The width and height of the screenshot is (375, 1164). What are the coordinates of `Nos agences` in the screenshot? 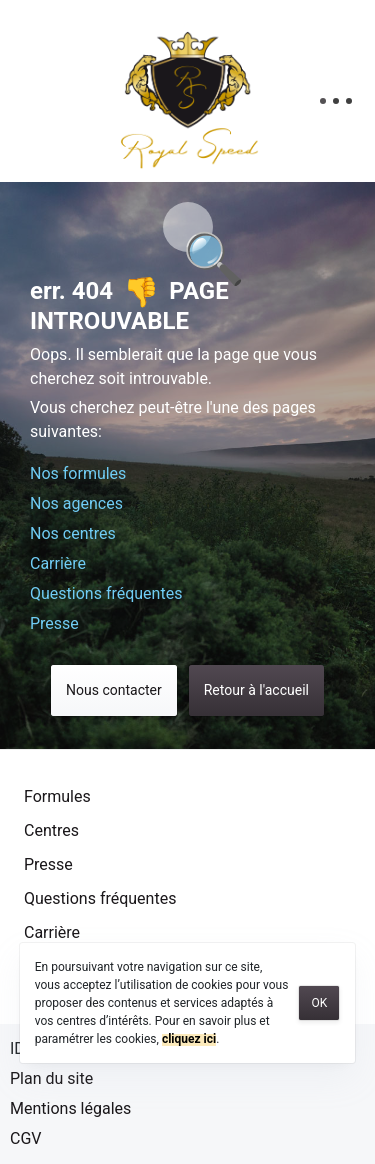 It's located at (76, 503).